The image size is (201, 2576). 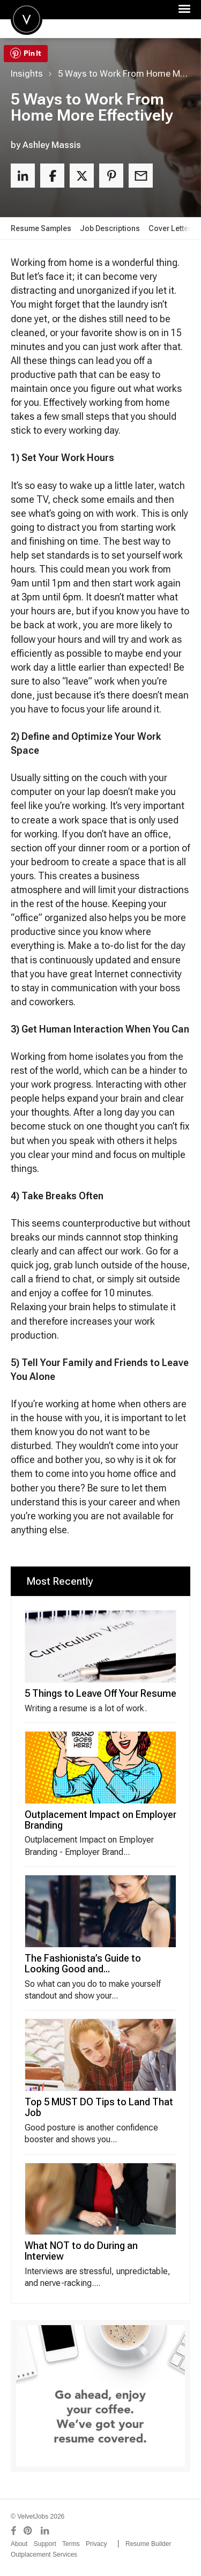 What do you see at coordinates (100, 1820) in the screenshot?
I see `Outplacement Impact on Employer Branding` at bounding box center [100, 1820].